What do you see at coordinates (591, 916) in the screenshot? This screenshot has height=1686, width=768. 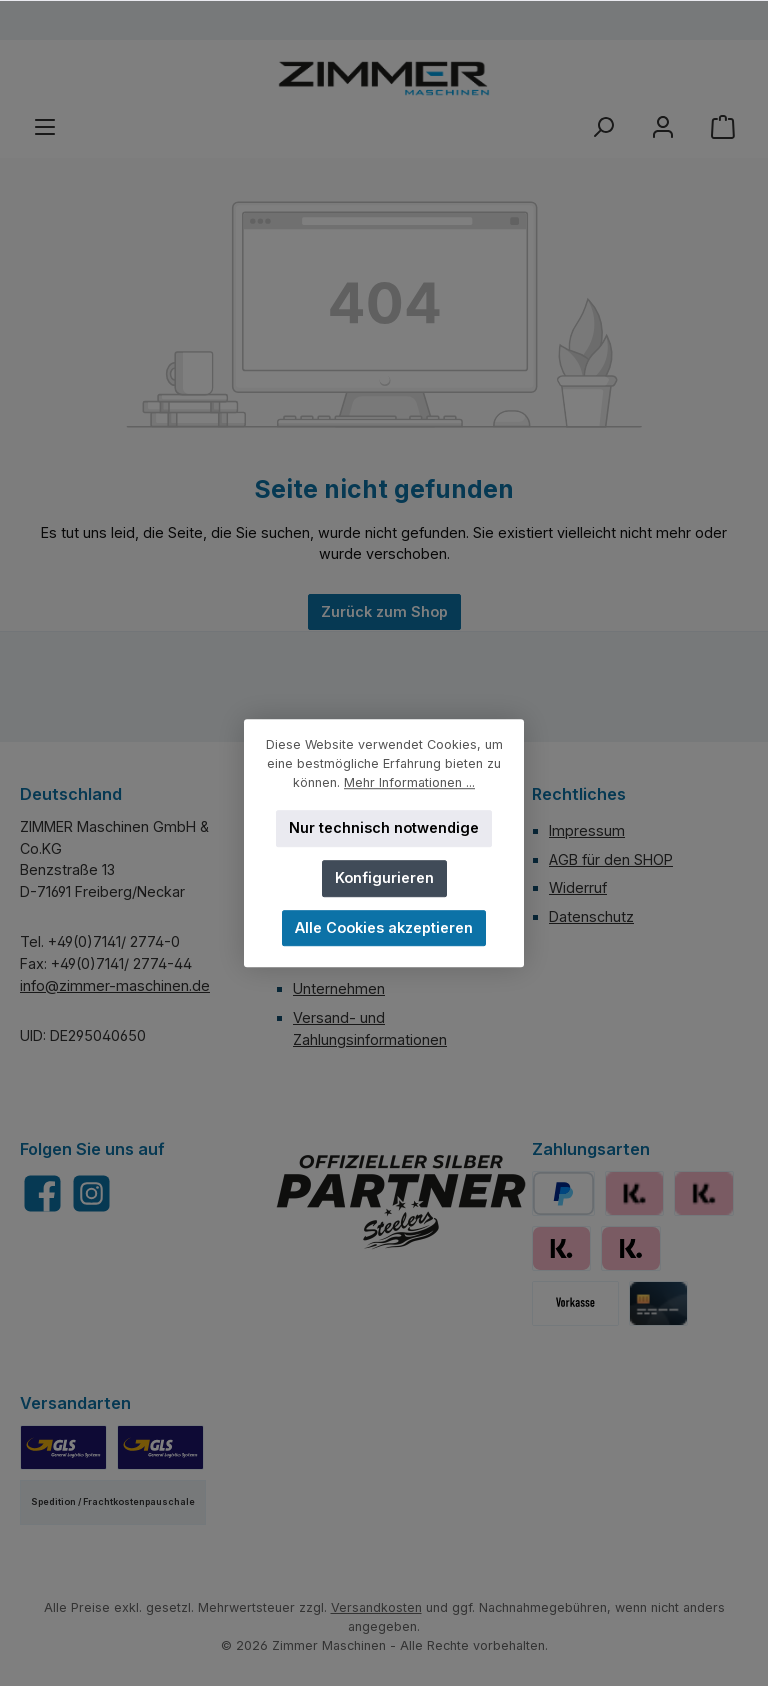 I see `Datenschutz` at bounding box center [591, 916].